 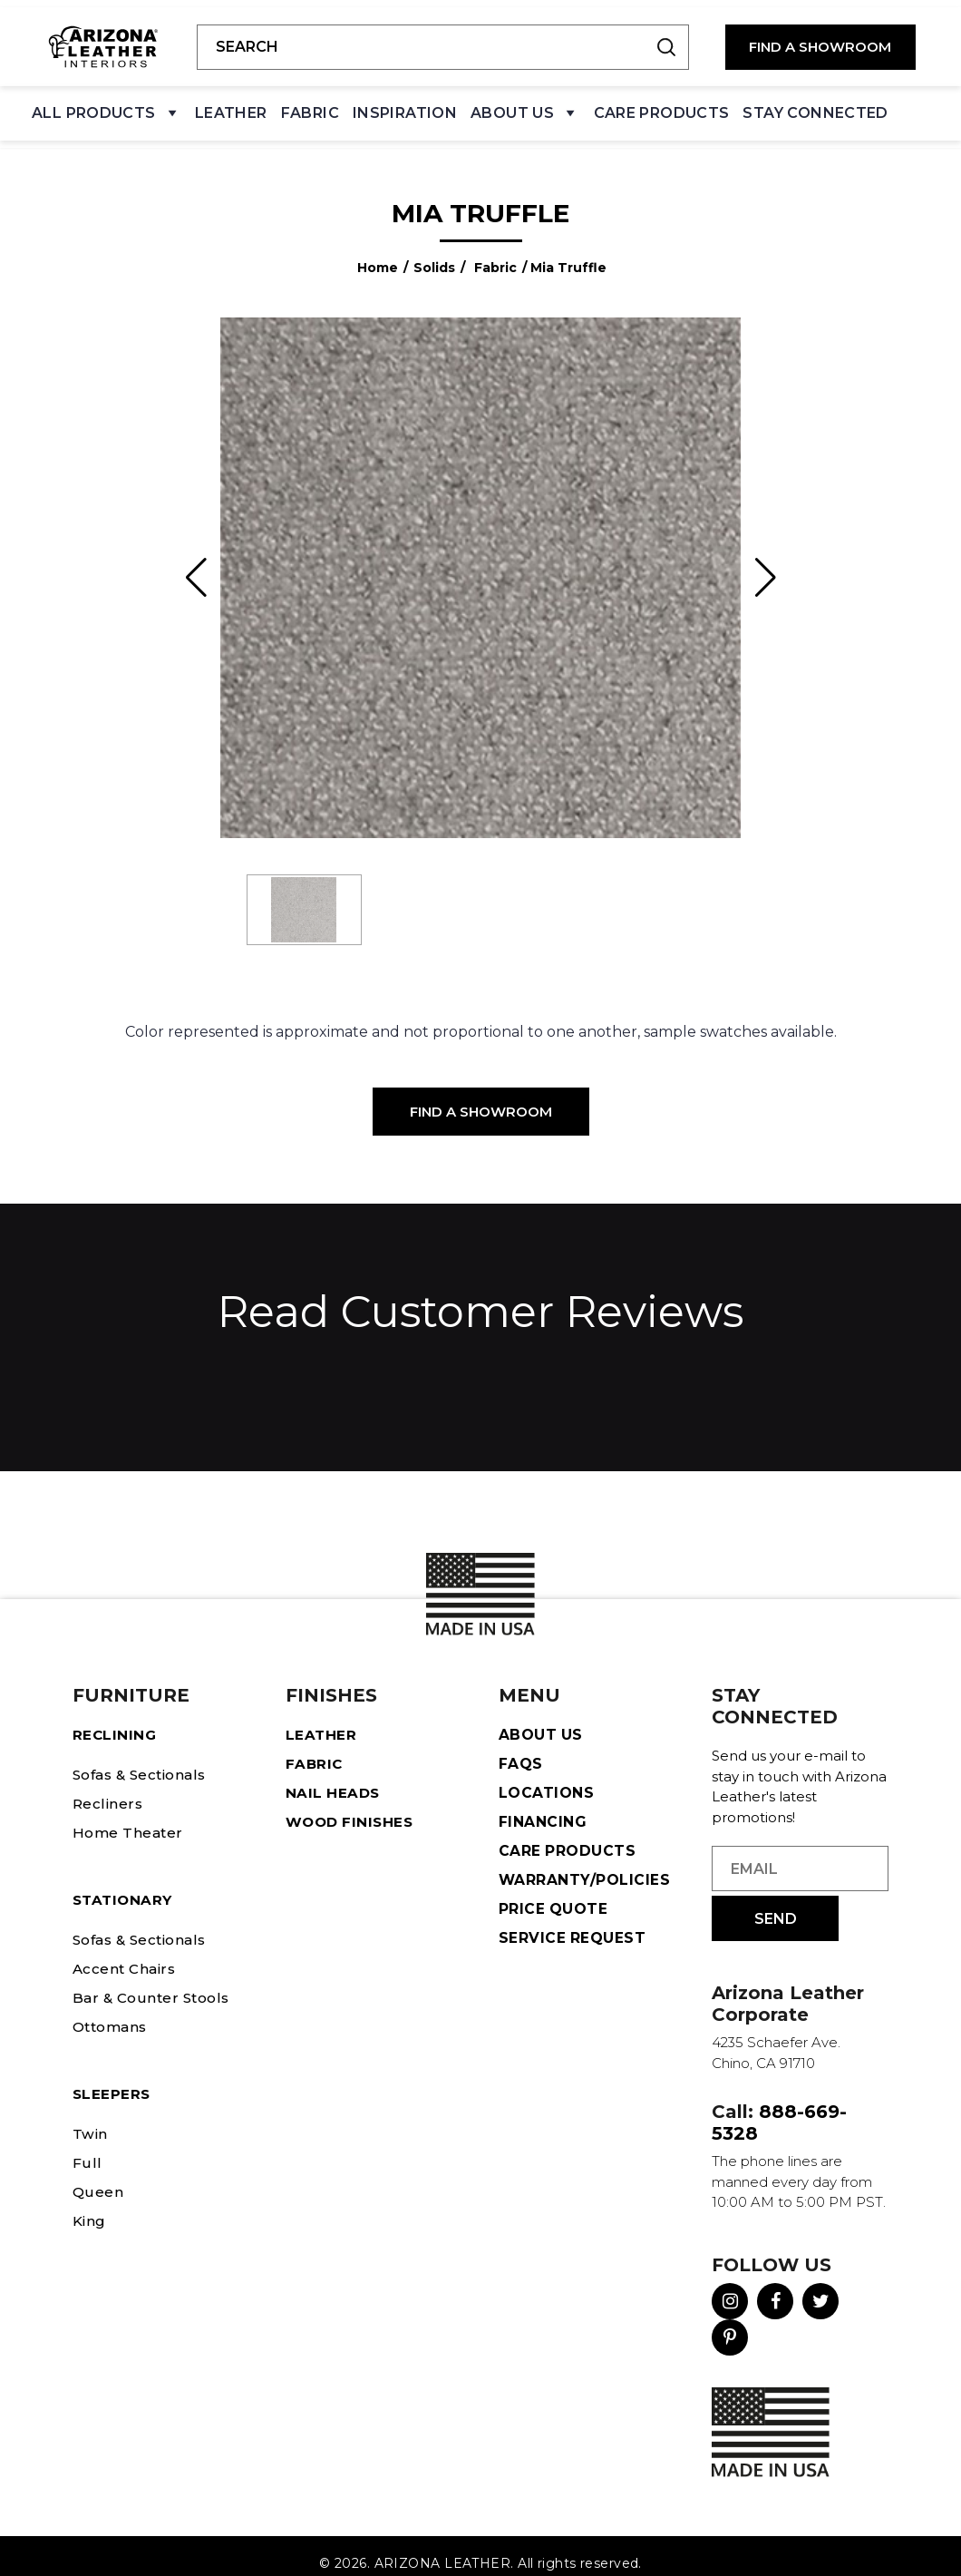 What do you see at coordinates (106, 110) in the screenshot?
I see `All Products` at bounding box center [106, 110].